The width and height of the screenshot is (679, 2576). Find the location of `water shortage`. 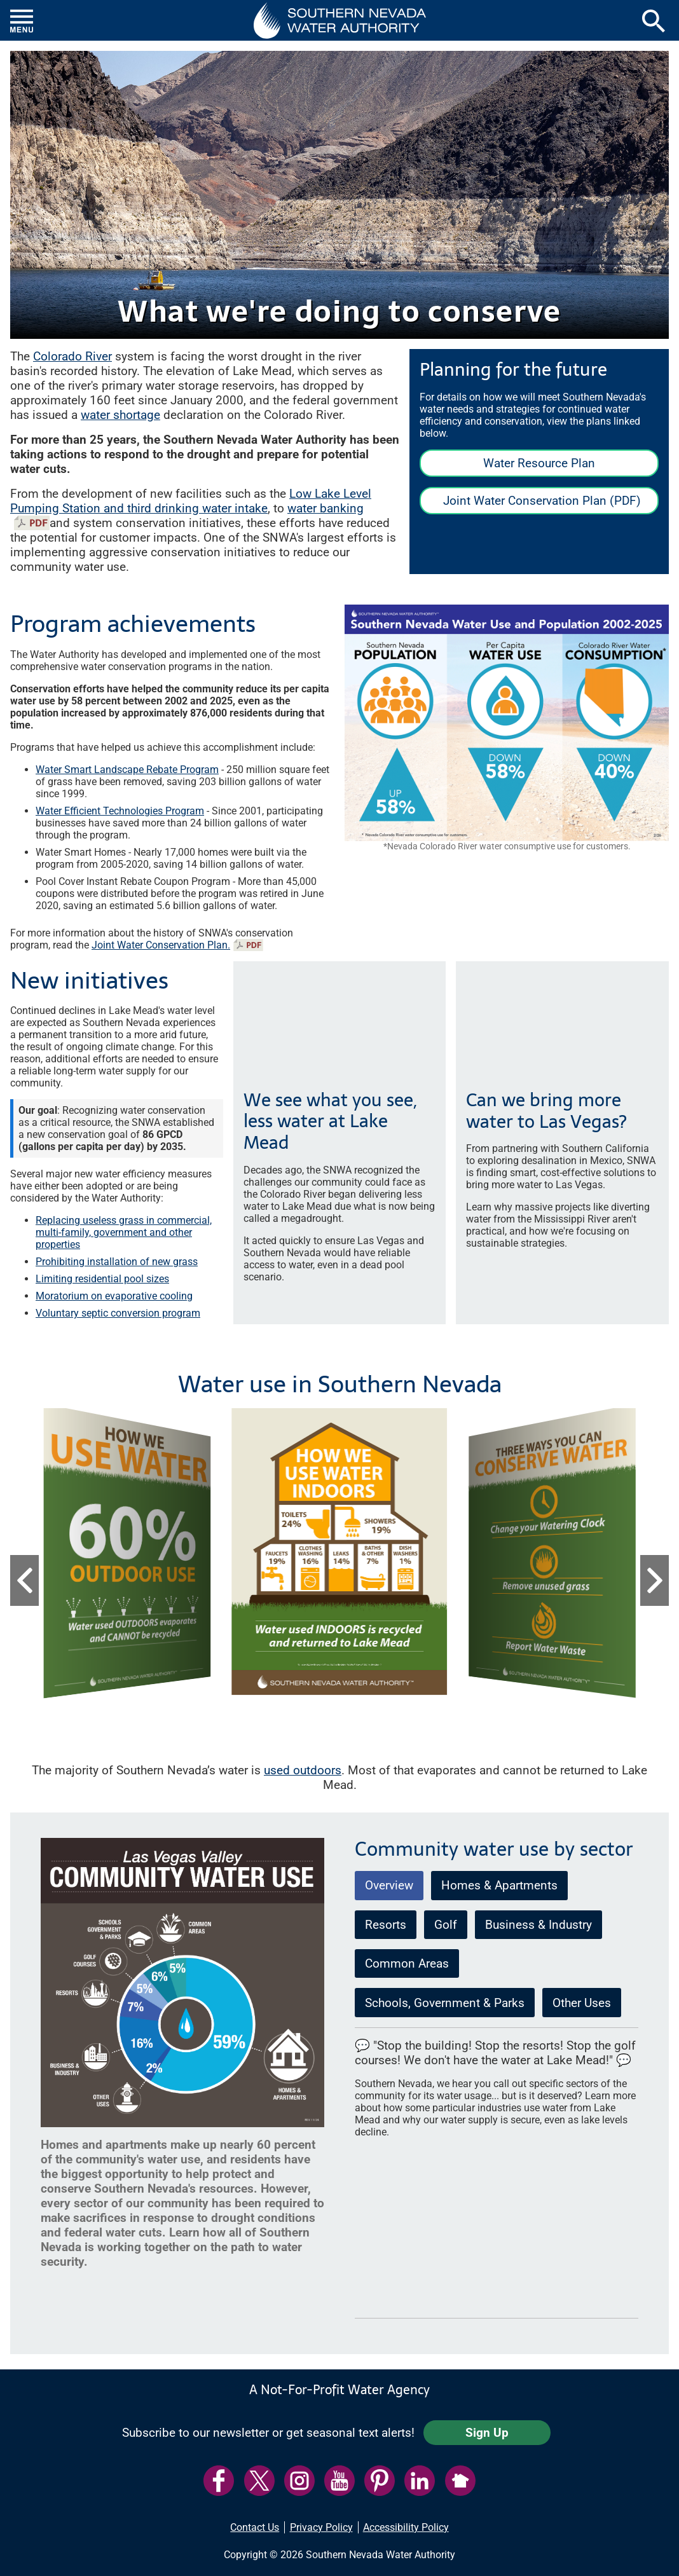

water shortage is located at coordinates (120, 415).